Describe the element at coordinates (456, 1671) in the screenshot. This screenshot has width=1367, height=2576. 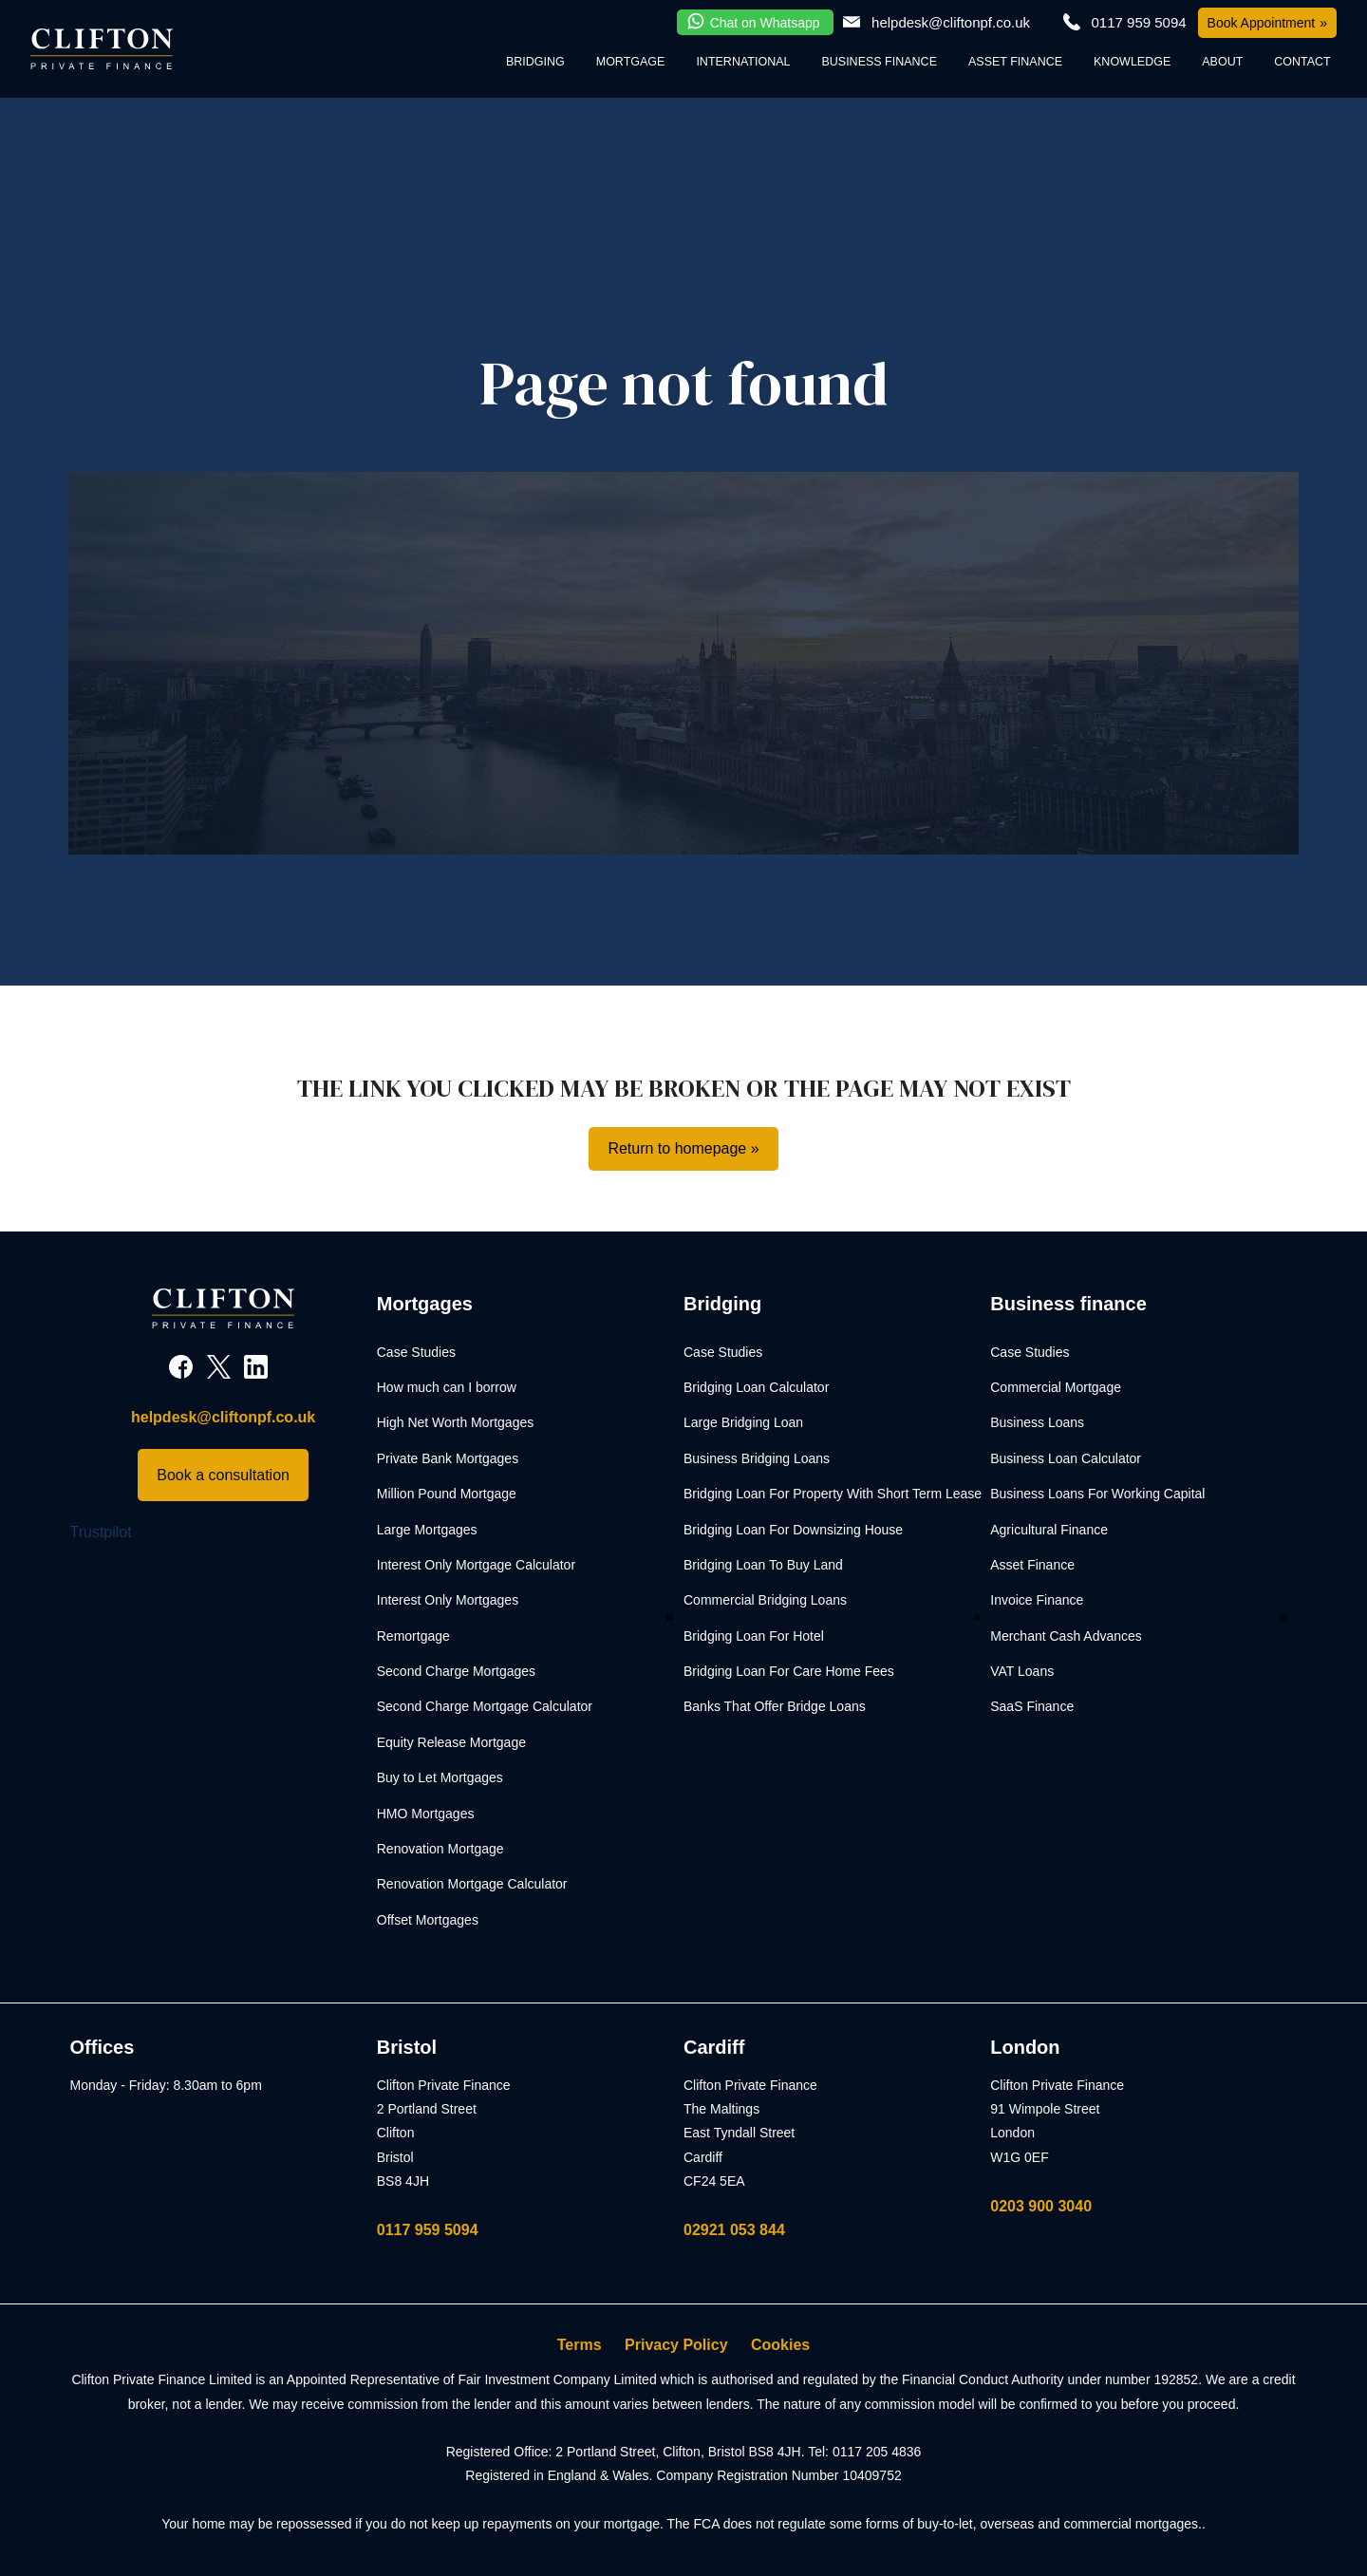
I see `Second Charge Mortgages` at that location.